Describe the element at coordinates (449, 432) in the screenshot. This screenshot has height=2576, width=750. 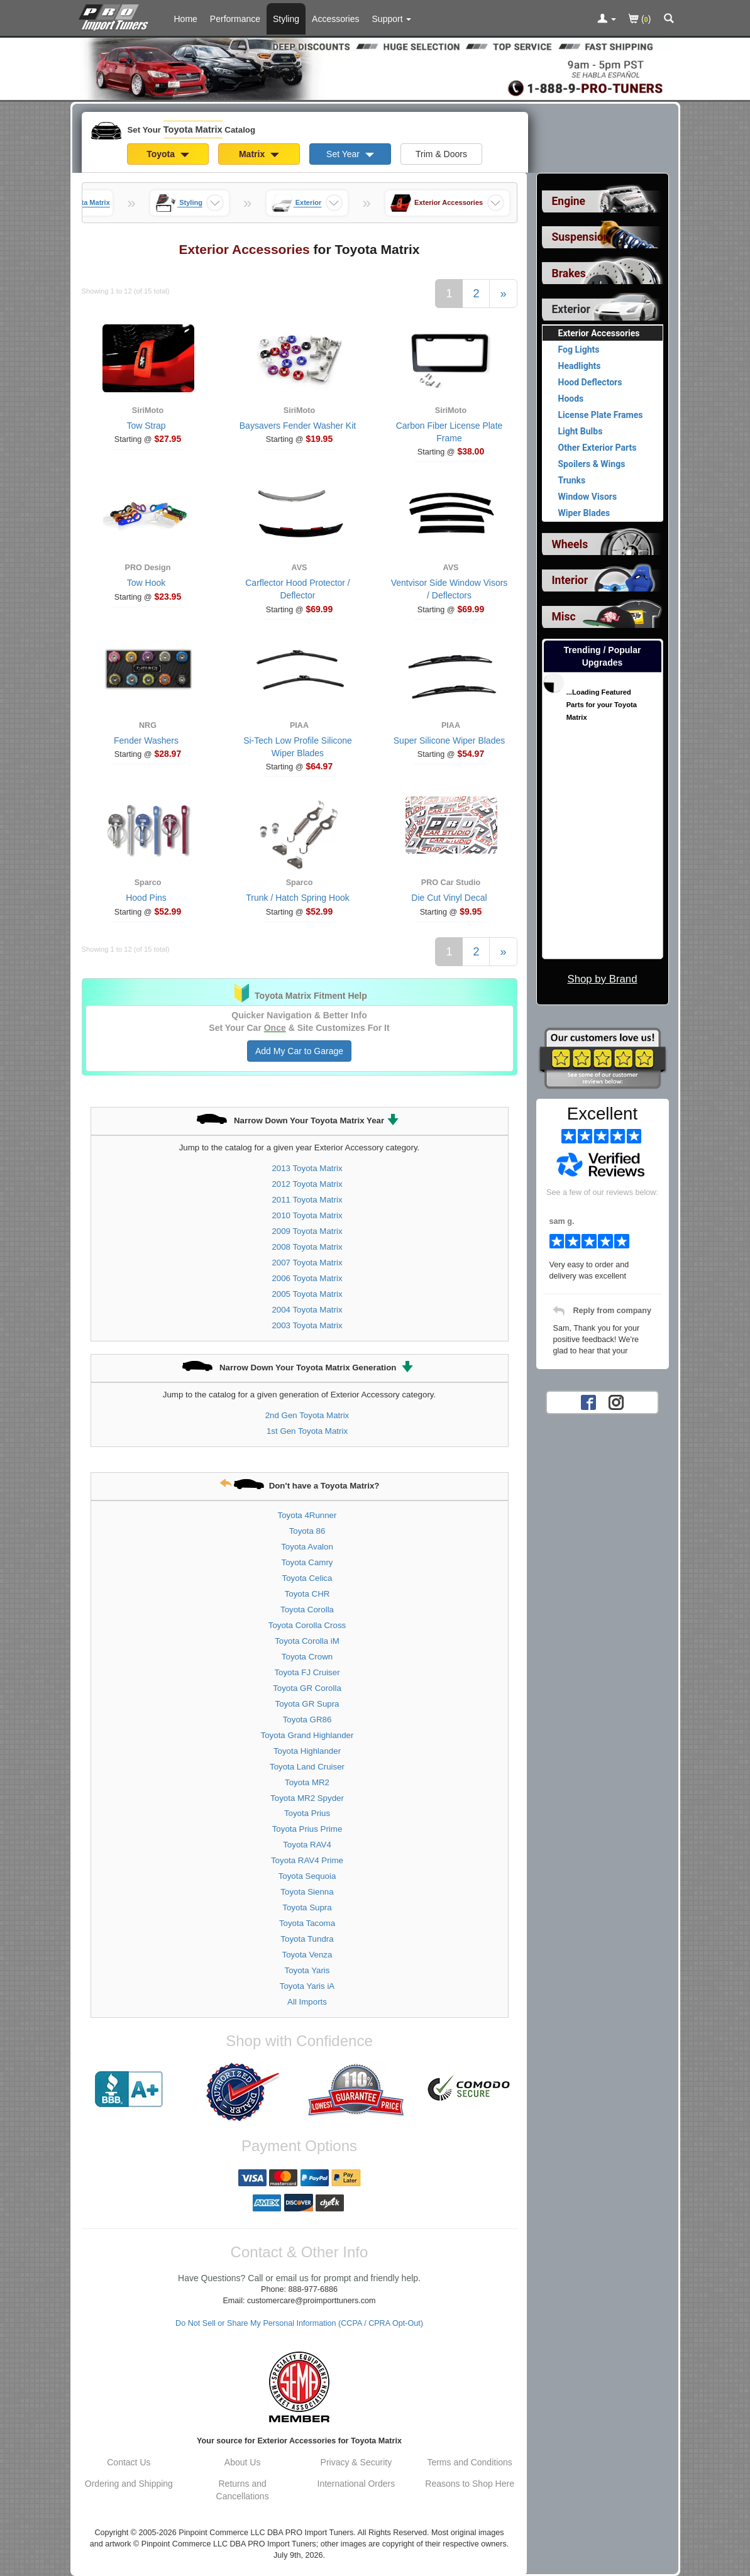
I see `Carbon Fiber License Plate Frame` at that location.